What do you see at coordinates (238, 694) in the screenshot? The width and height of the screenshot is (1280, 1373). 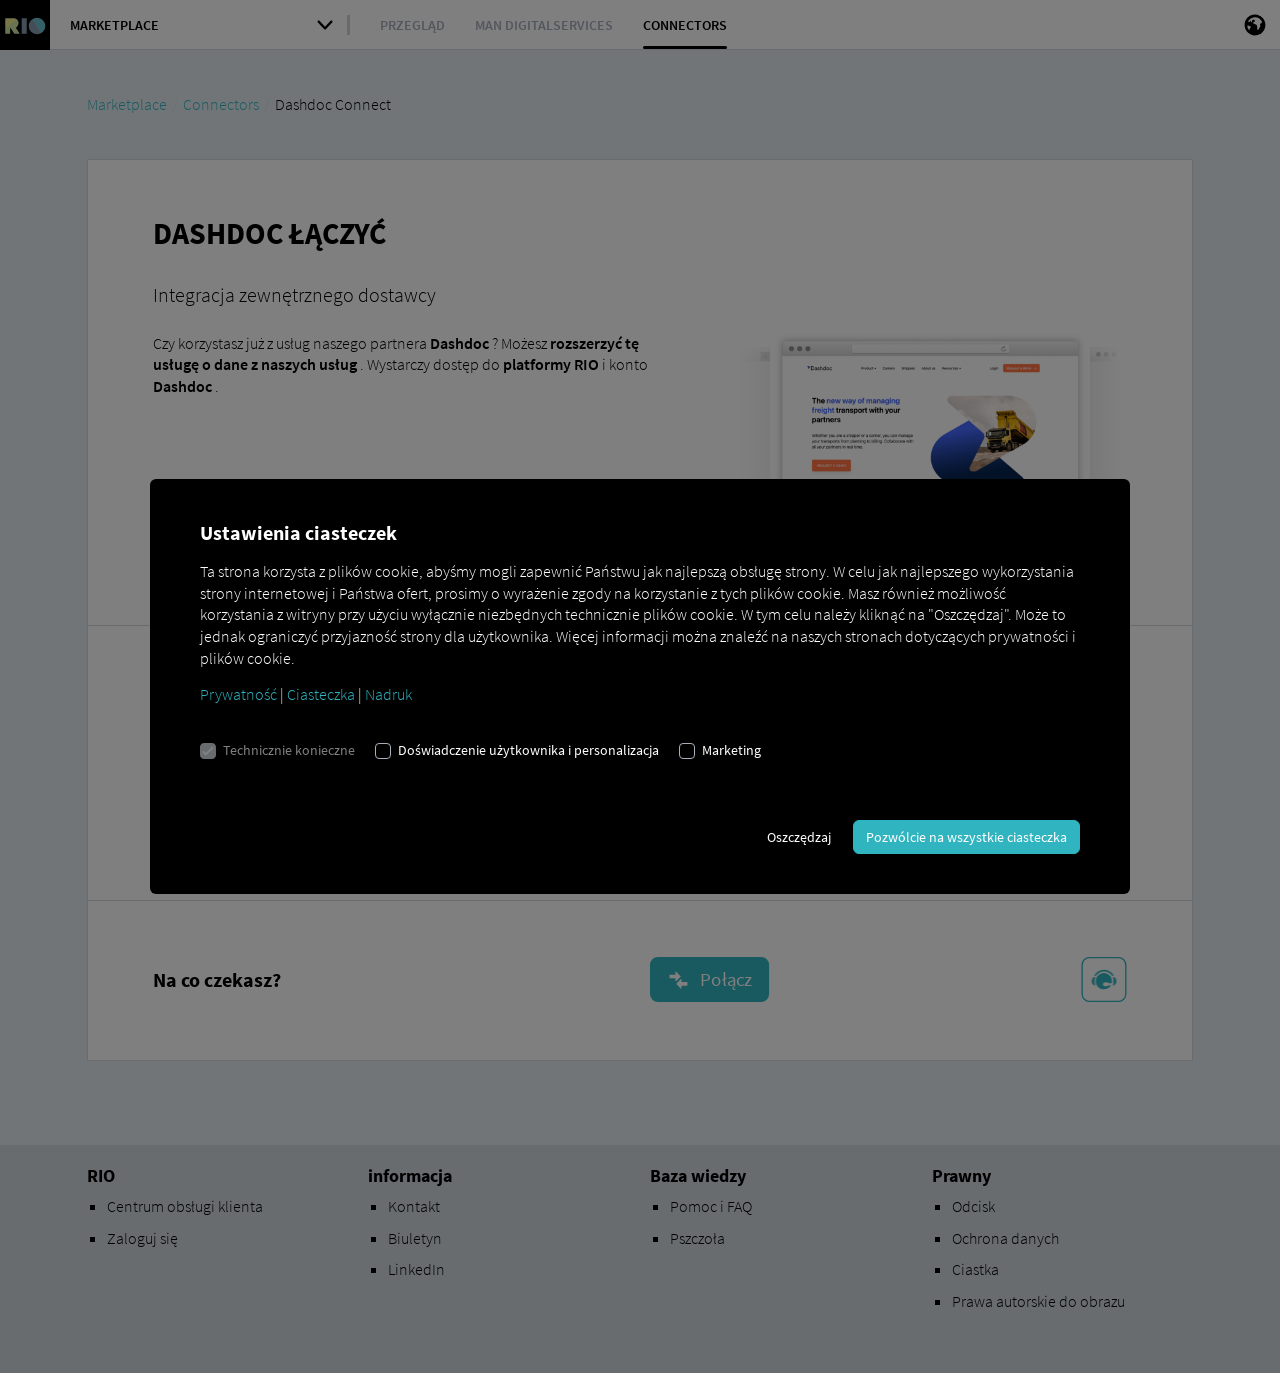 I see `Prywatność` at bounding box center [238, 694].